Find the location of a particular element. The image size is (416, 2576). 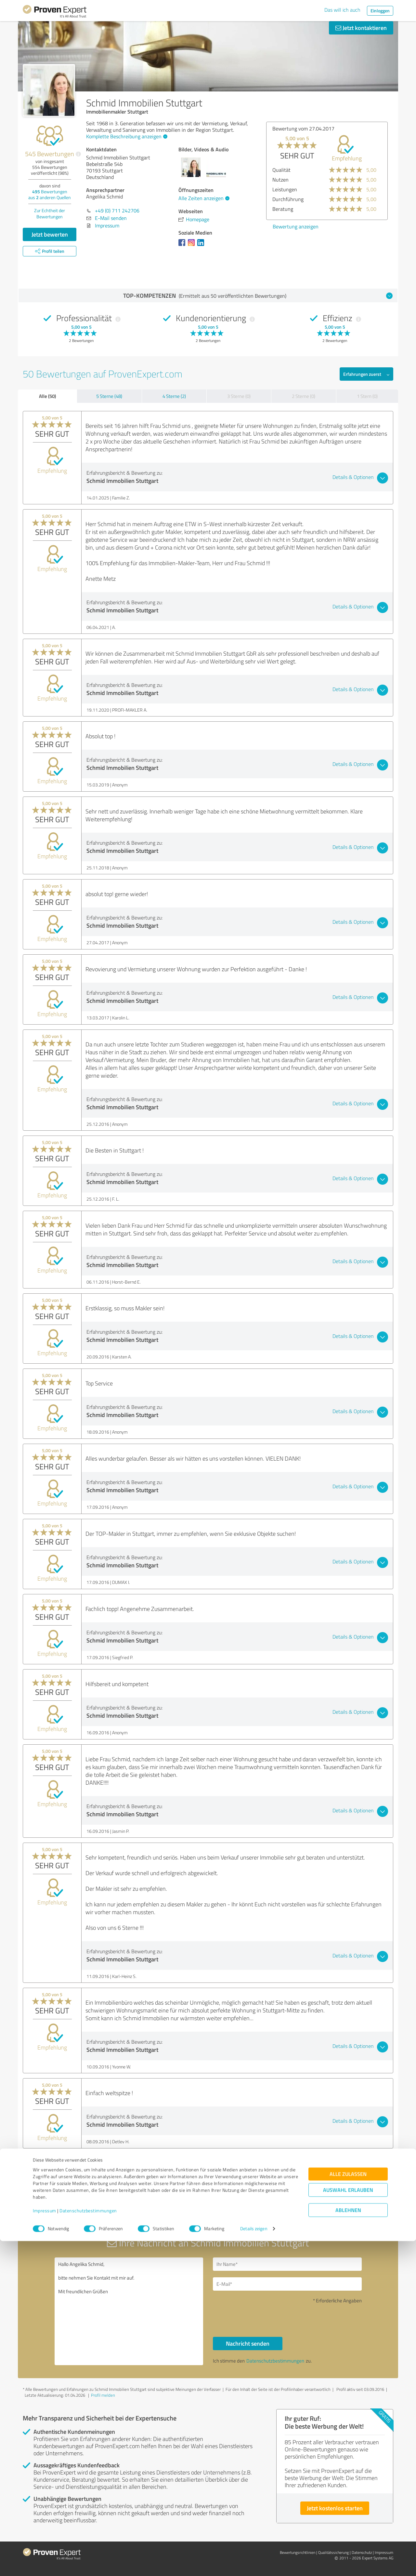

Impressum is located at coordinates (44, 2545).